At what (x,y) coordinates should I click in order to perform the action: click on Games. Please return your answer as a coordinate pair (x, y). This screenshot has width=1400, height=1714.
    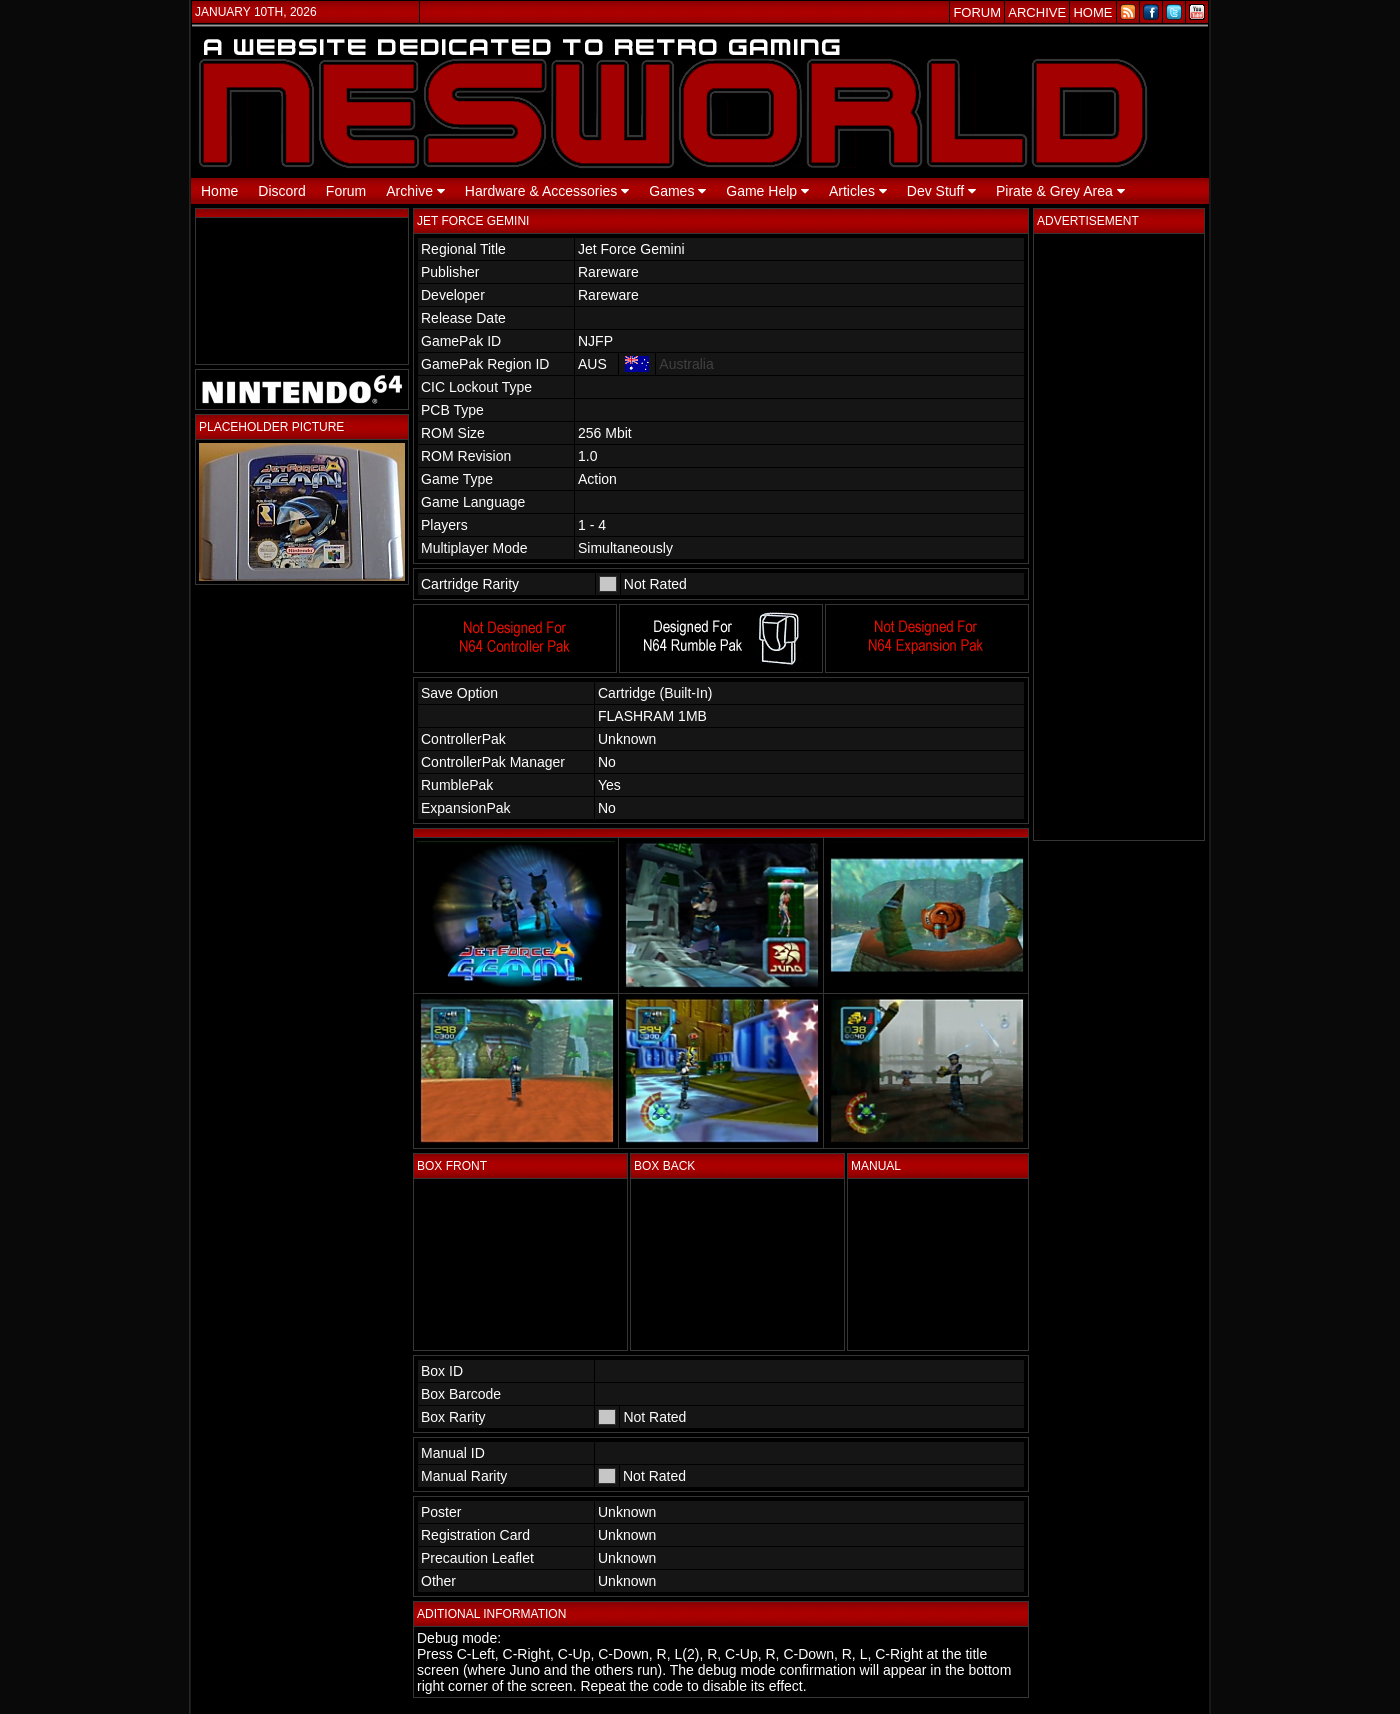
    Looking at the image, I should click on (677, 191).